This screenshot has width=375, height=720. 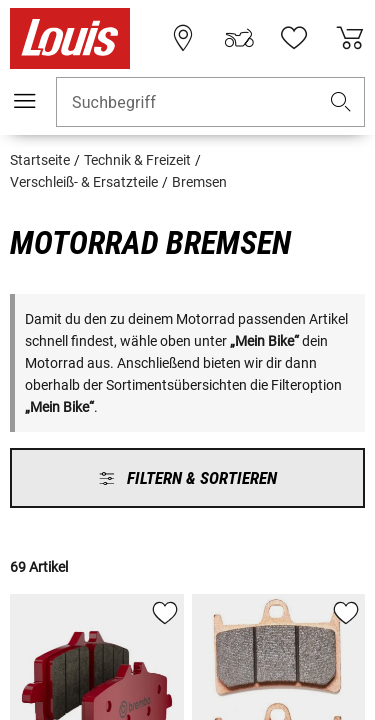 What do you see at coordinates (341, 102) in the screenshot?
I see `[button]` at bounding box center [341, 102].